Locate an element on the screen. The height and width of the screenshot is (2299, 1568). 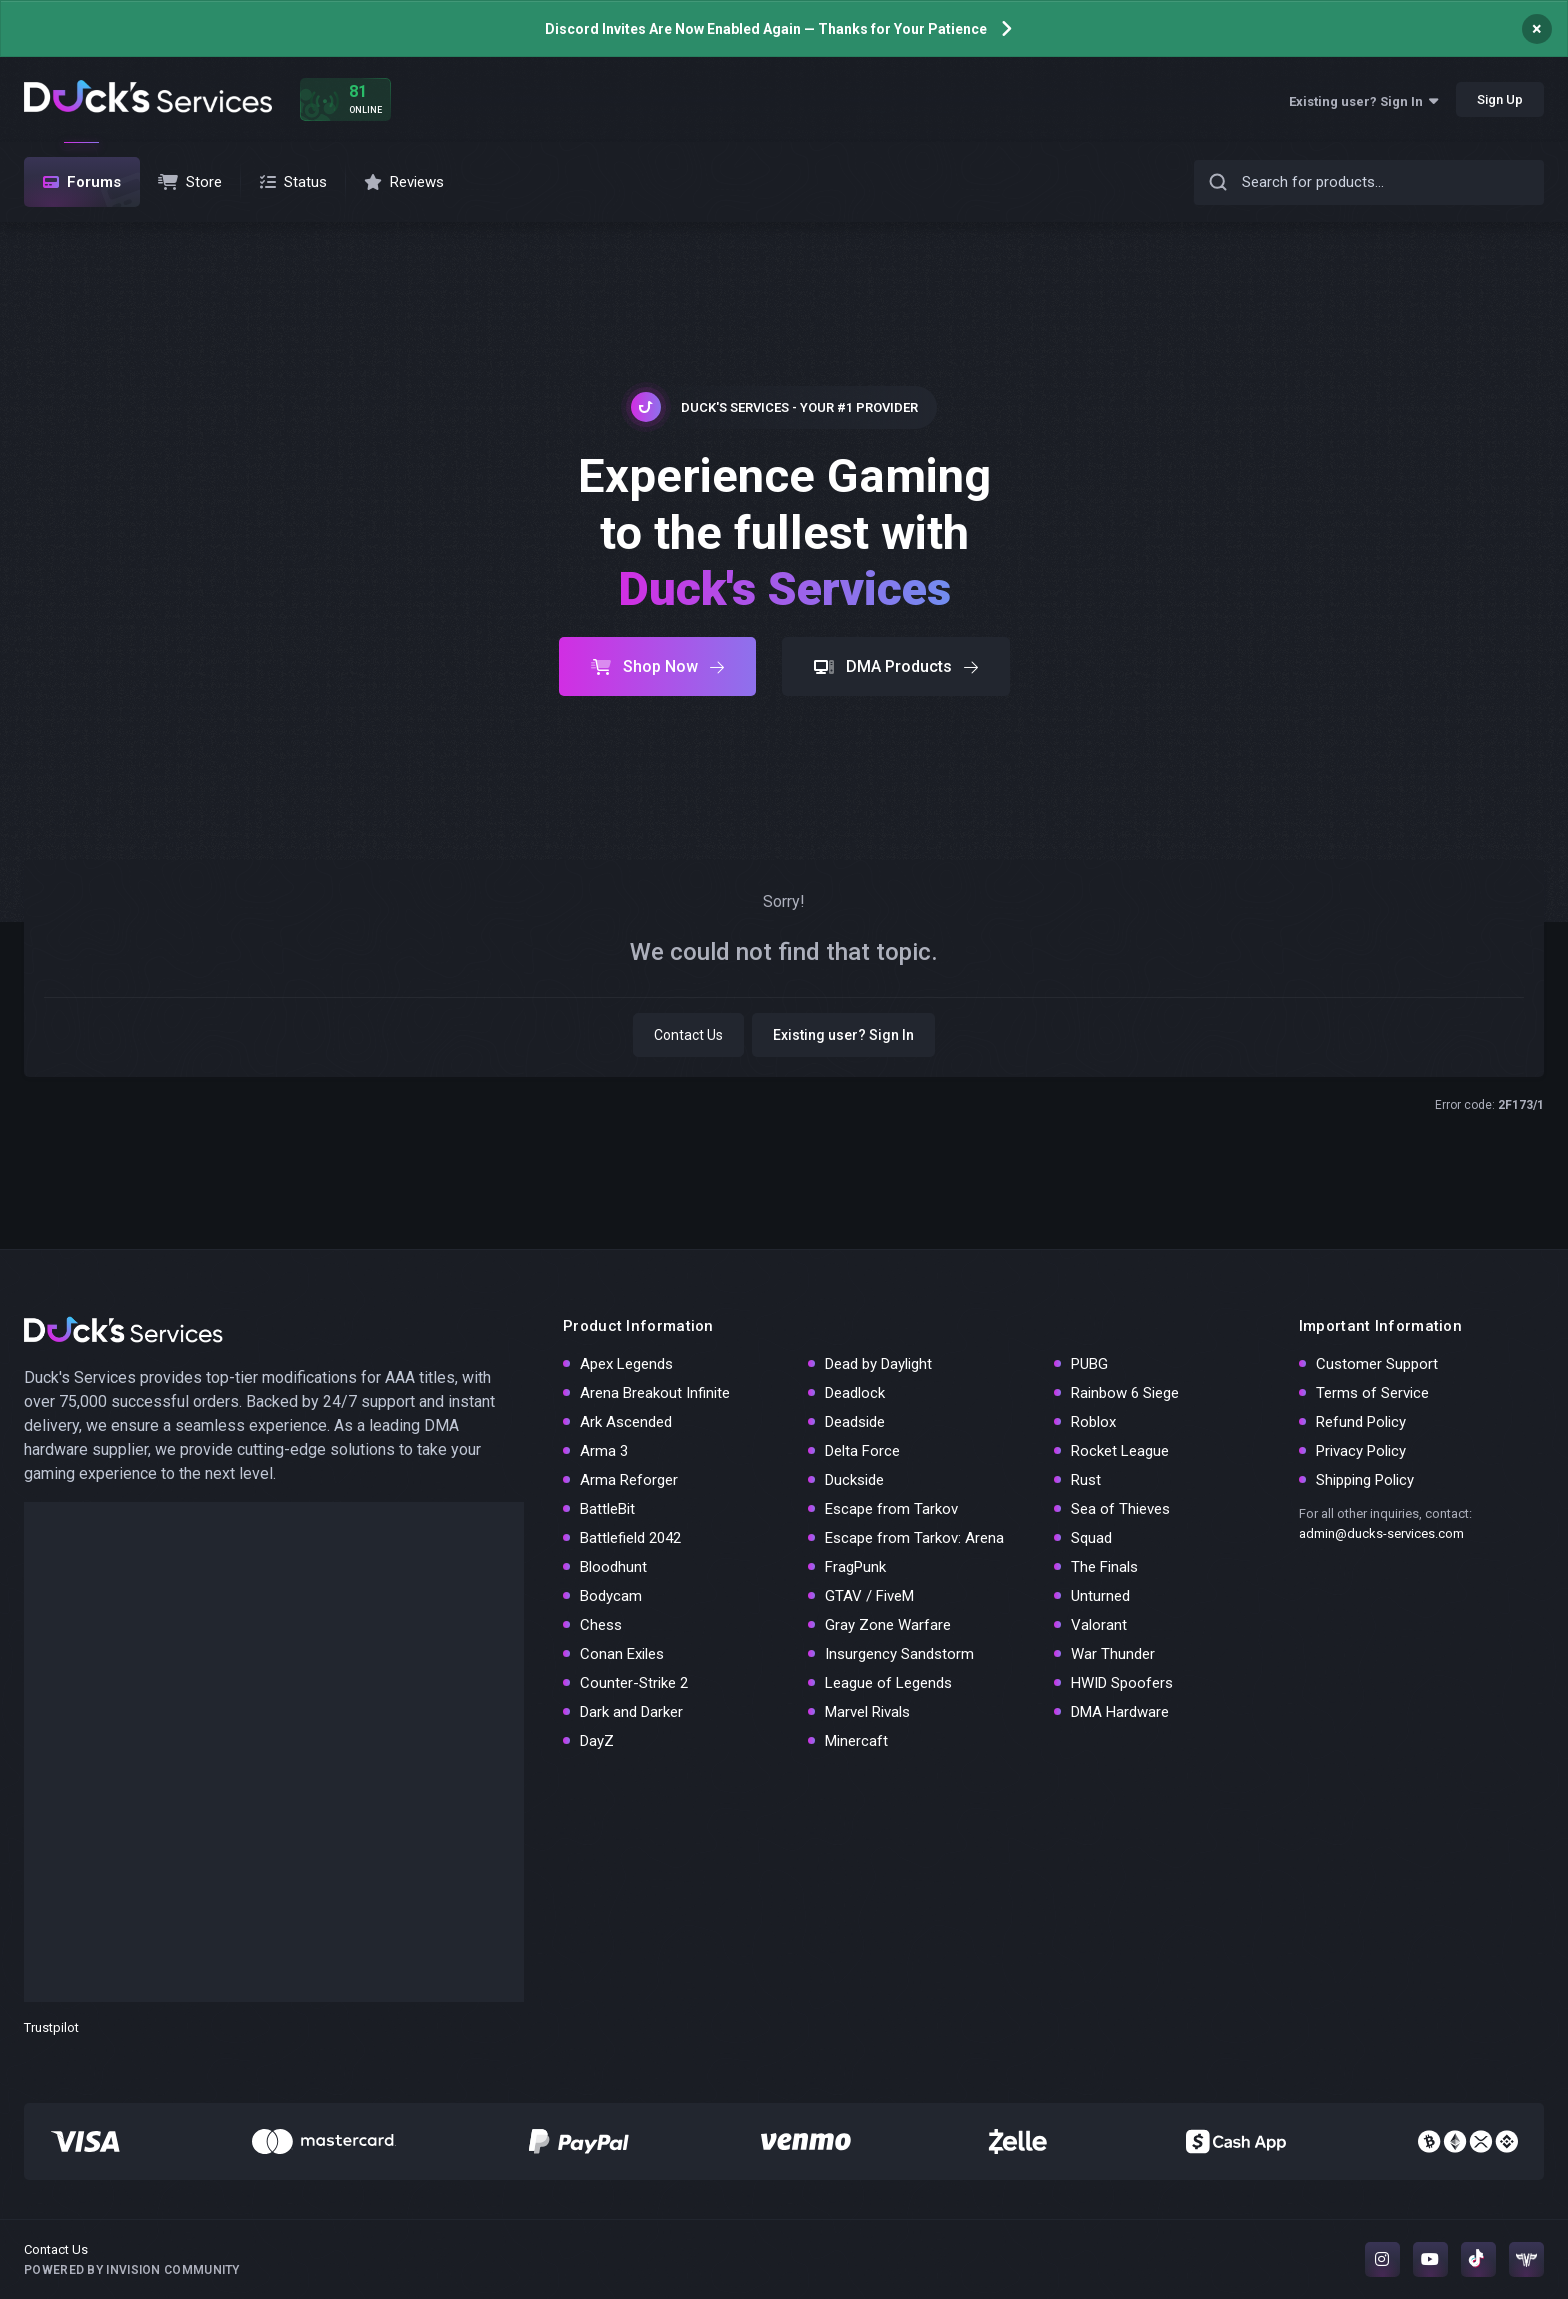
League of Legends is located at coordinates (888, 1683).